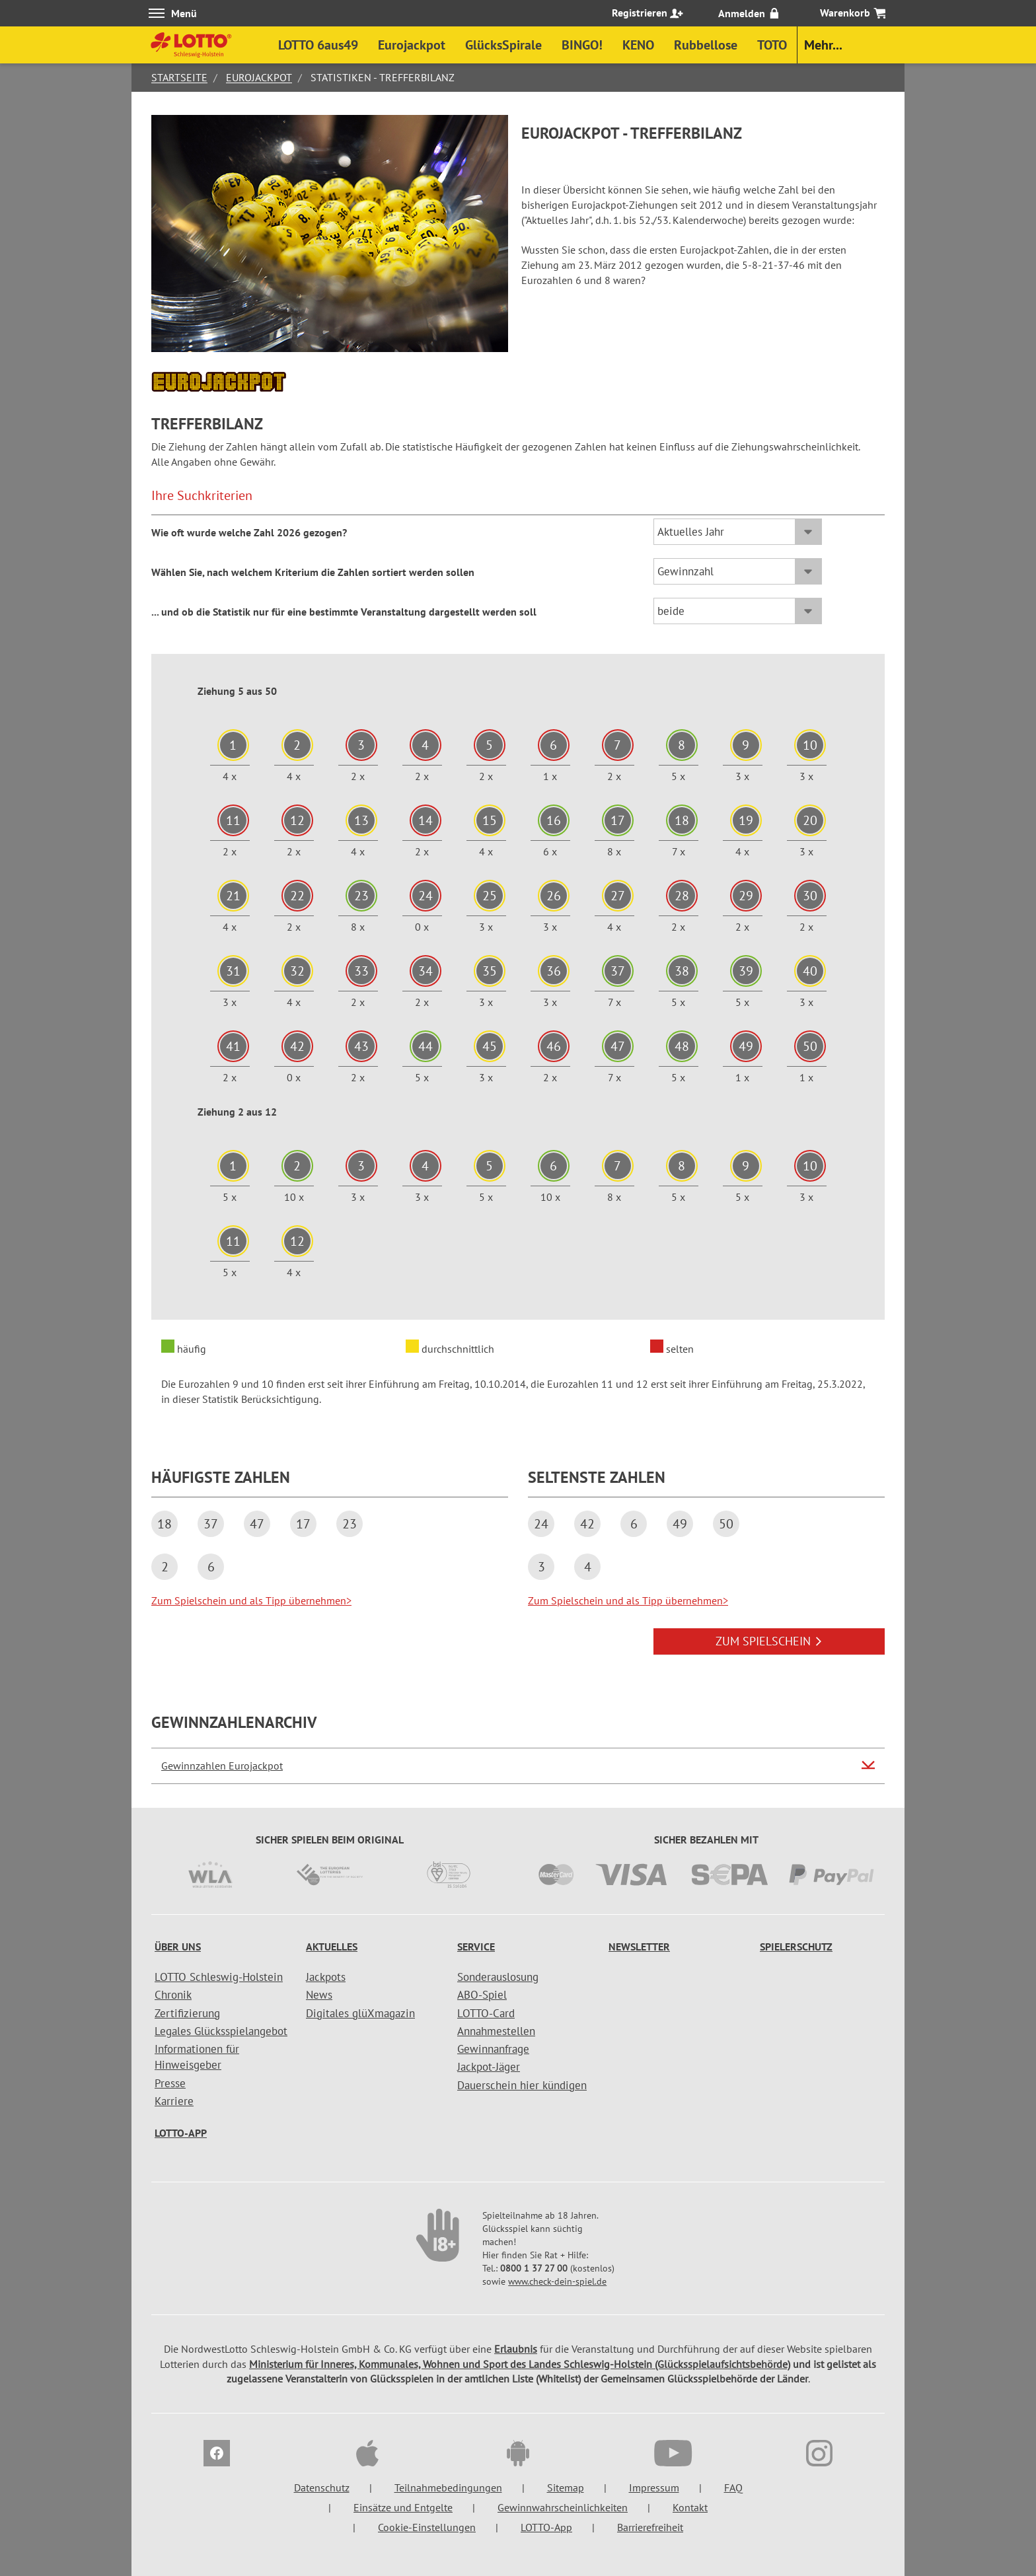 Image resolution: width=1036 pixels, height=2576 pixels. What do you see at coordinates (486, 2013) in the screenshot?
I see `LOTTO-Card` at bounding box center [486, 2013].